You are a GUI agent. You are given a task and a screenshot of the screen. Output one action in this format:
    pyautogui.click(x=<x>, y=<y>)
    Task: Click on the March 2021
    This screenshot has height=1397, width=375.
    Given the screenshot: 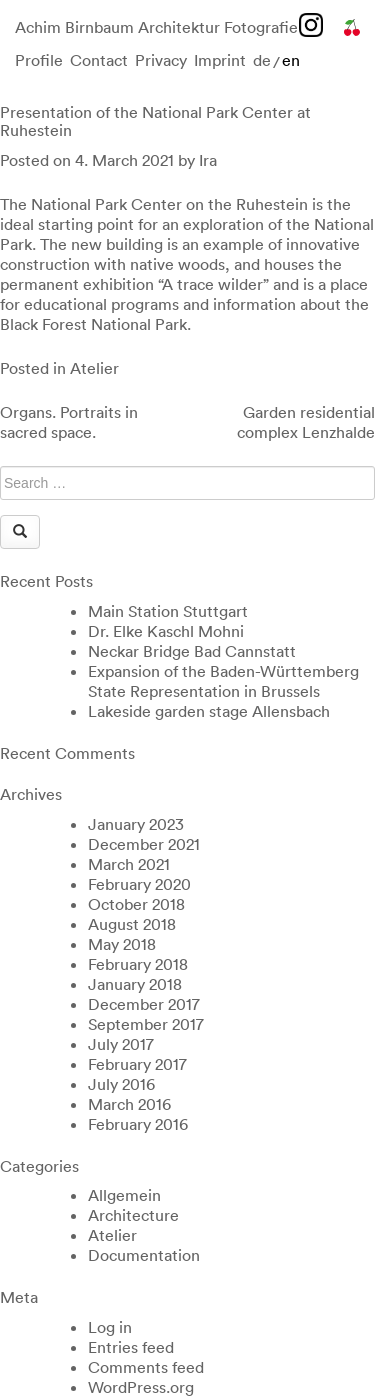 What is the action you would take?
    pyautogui.click(x=129, y=864)
    